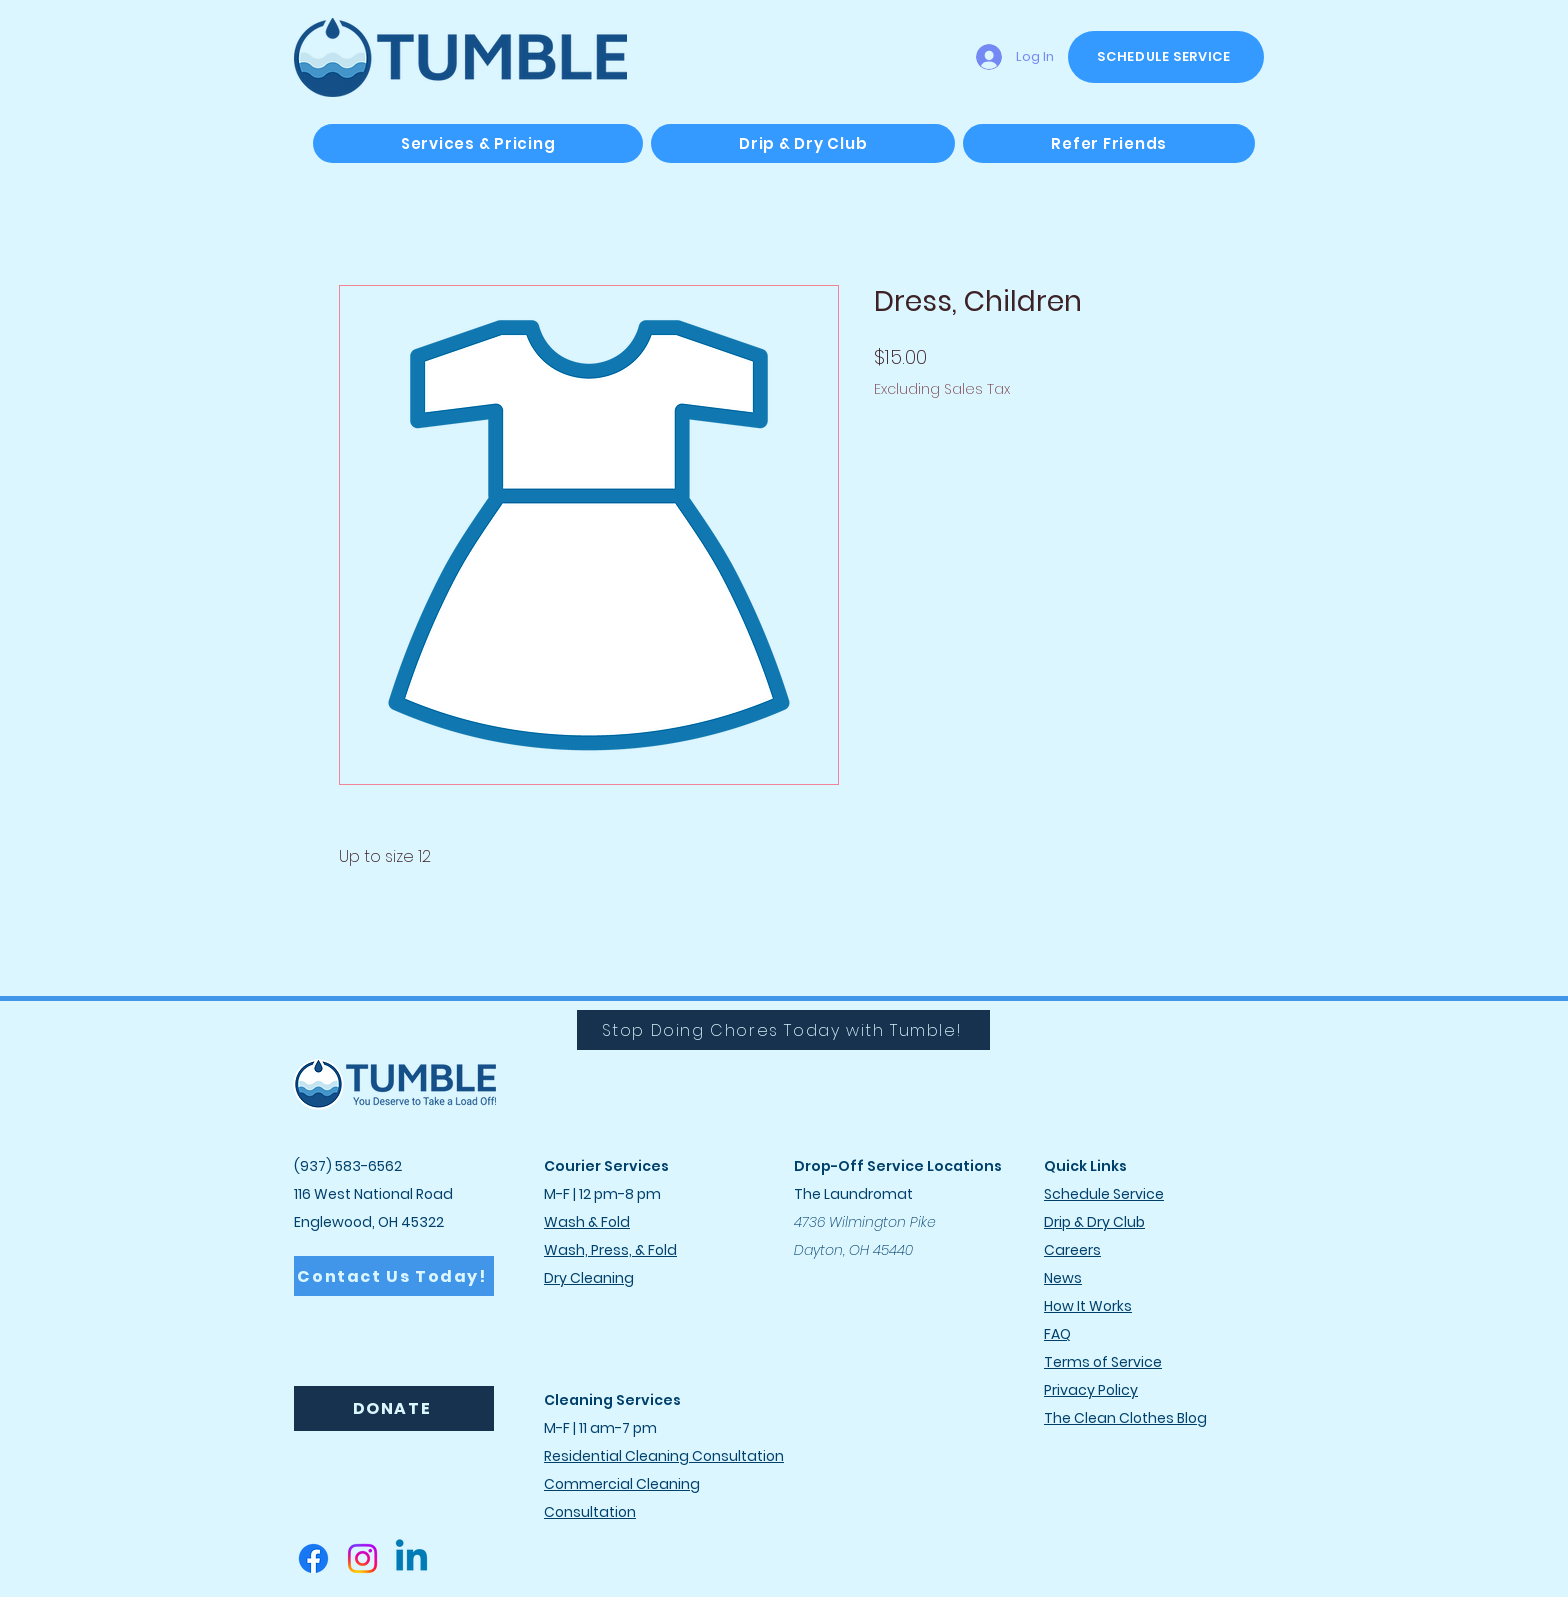 The image size is (1568, 1597). Describe the element at coordinates (394, 1408) in the screenshot. I see `[DONATE]` at that location.